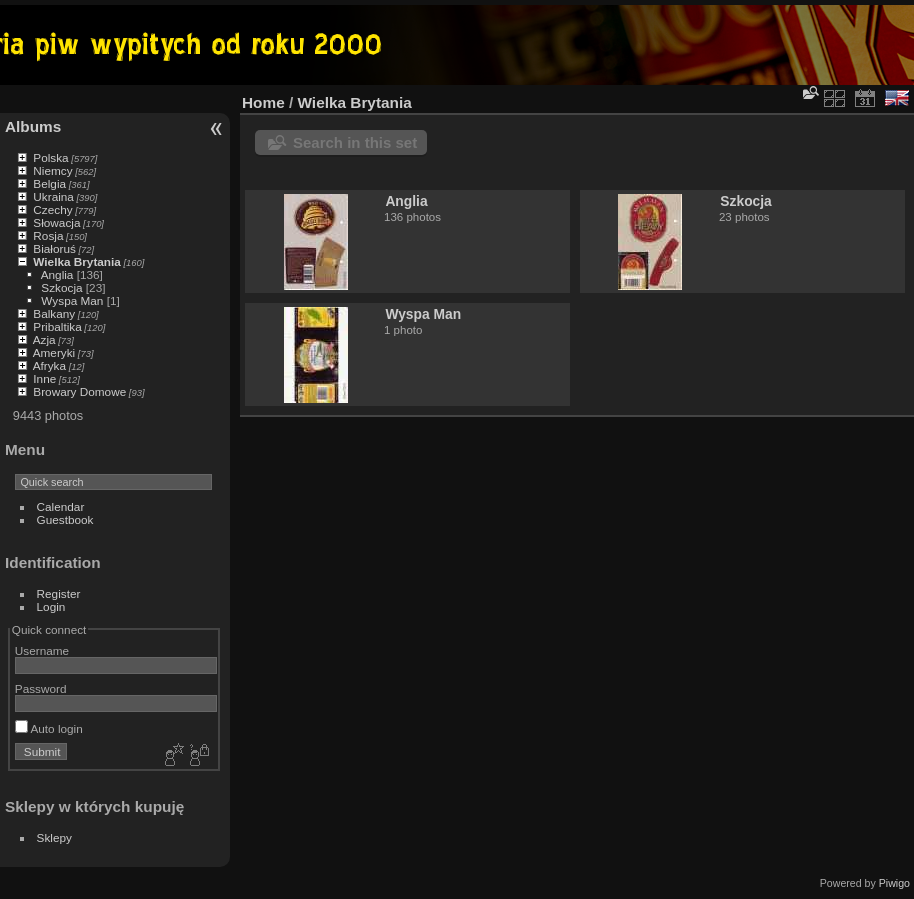 The height and width of the screenshot is (899, 914). I want to click on Password, so click(41, 688).